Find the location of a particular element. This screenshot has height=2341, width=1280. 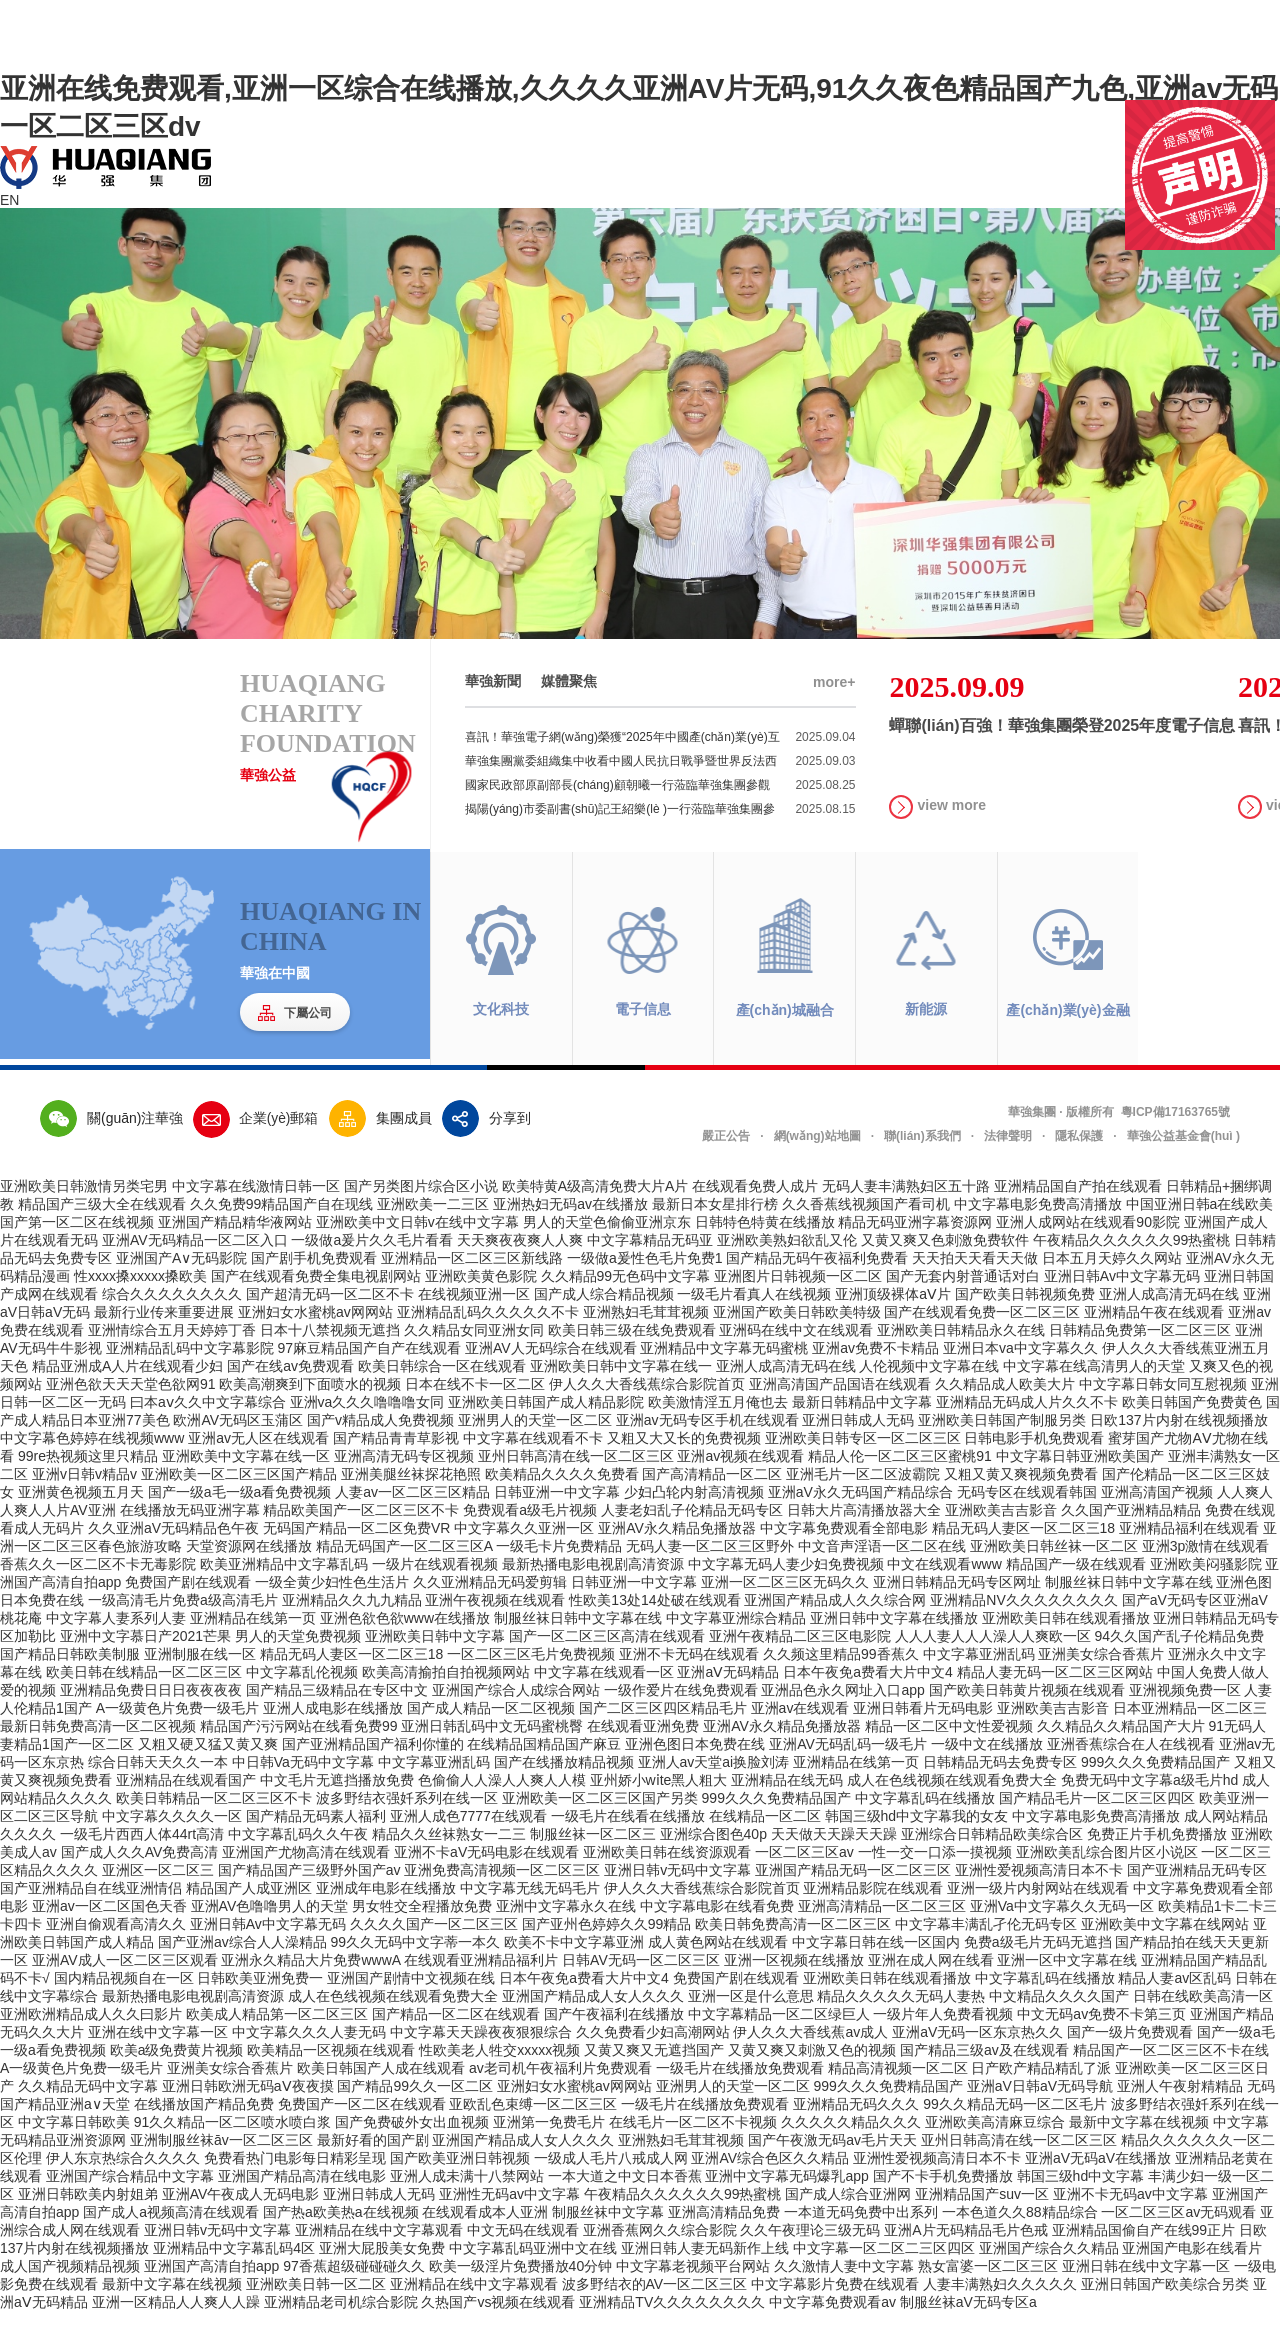

熟女富婆一区二区三区 is located at coordinates (988, 2295).